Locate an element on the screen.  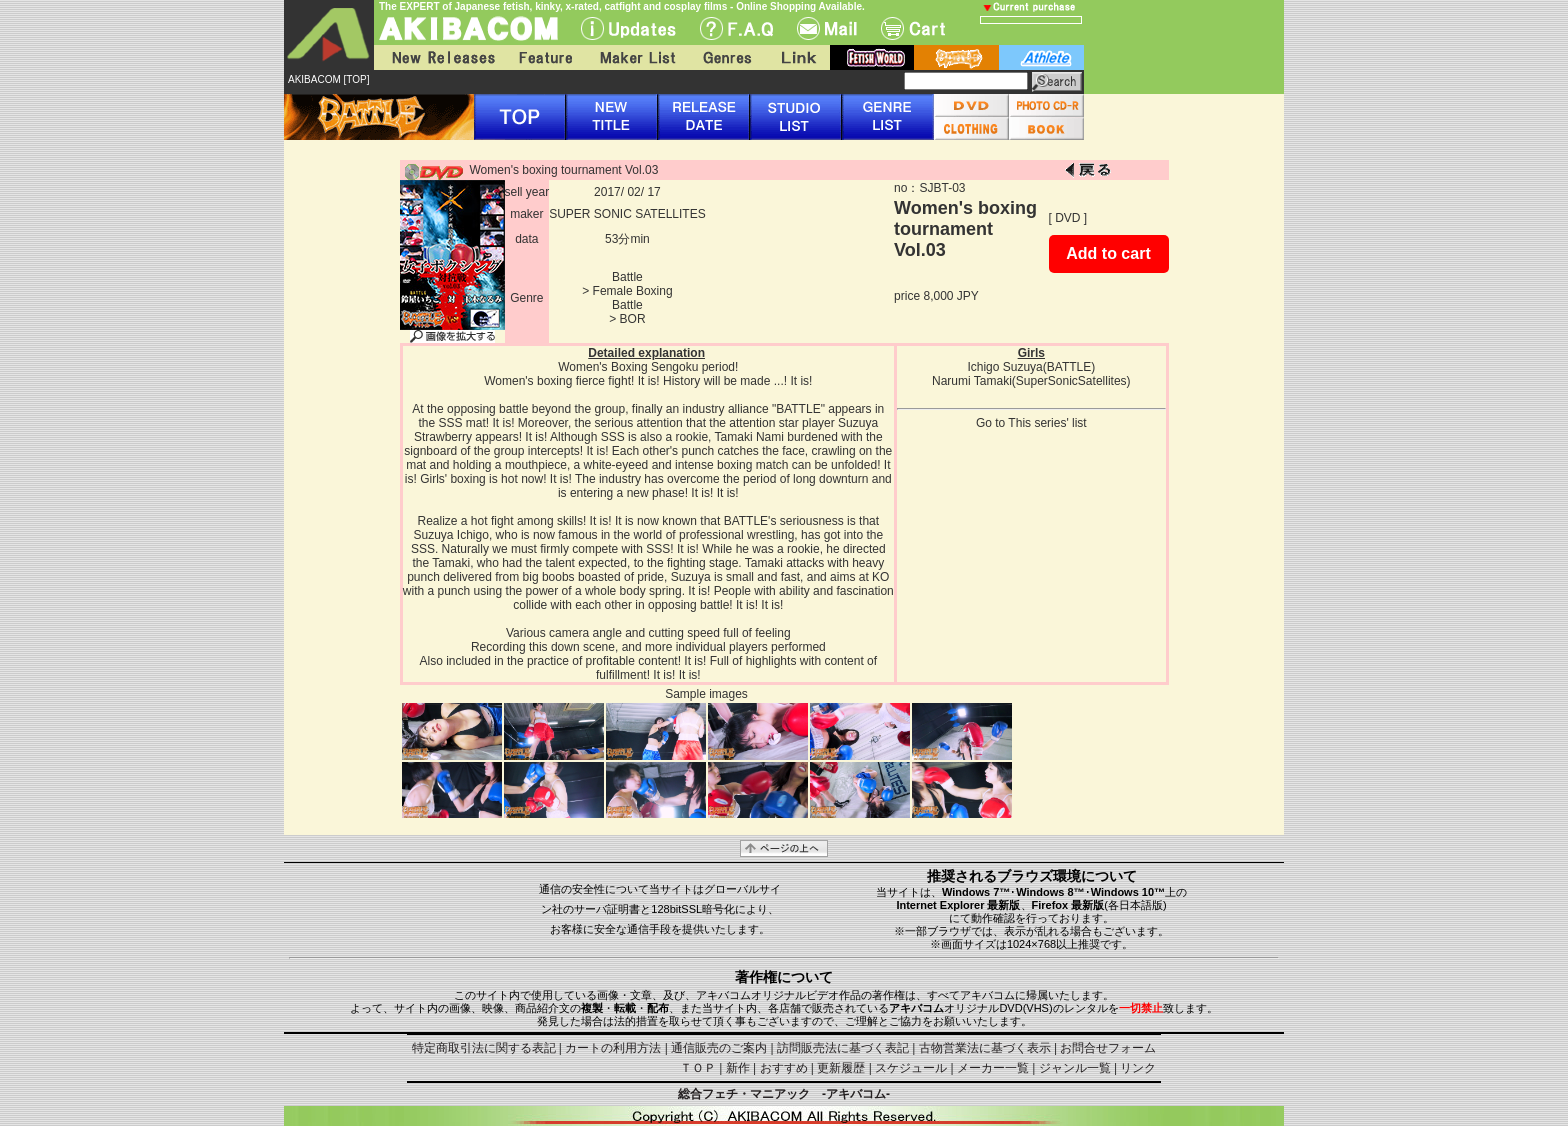
新作 is located at coordinates (738, 1068).